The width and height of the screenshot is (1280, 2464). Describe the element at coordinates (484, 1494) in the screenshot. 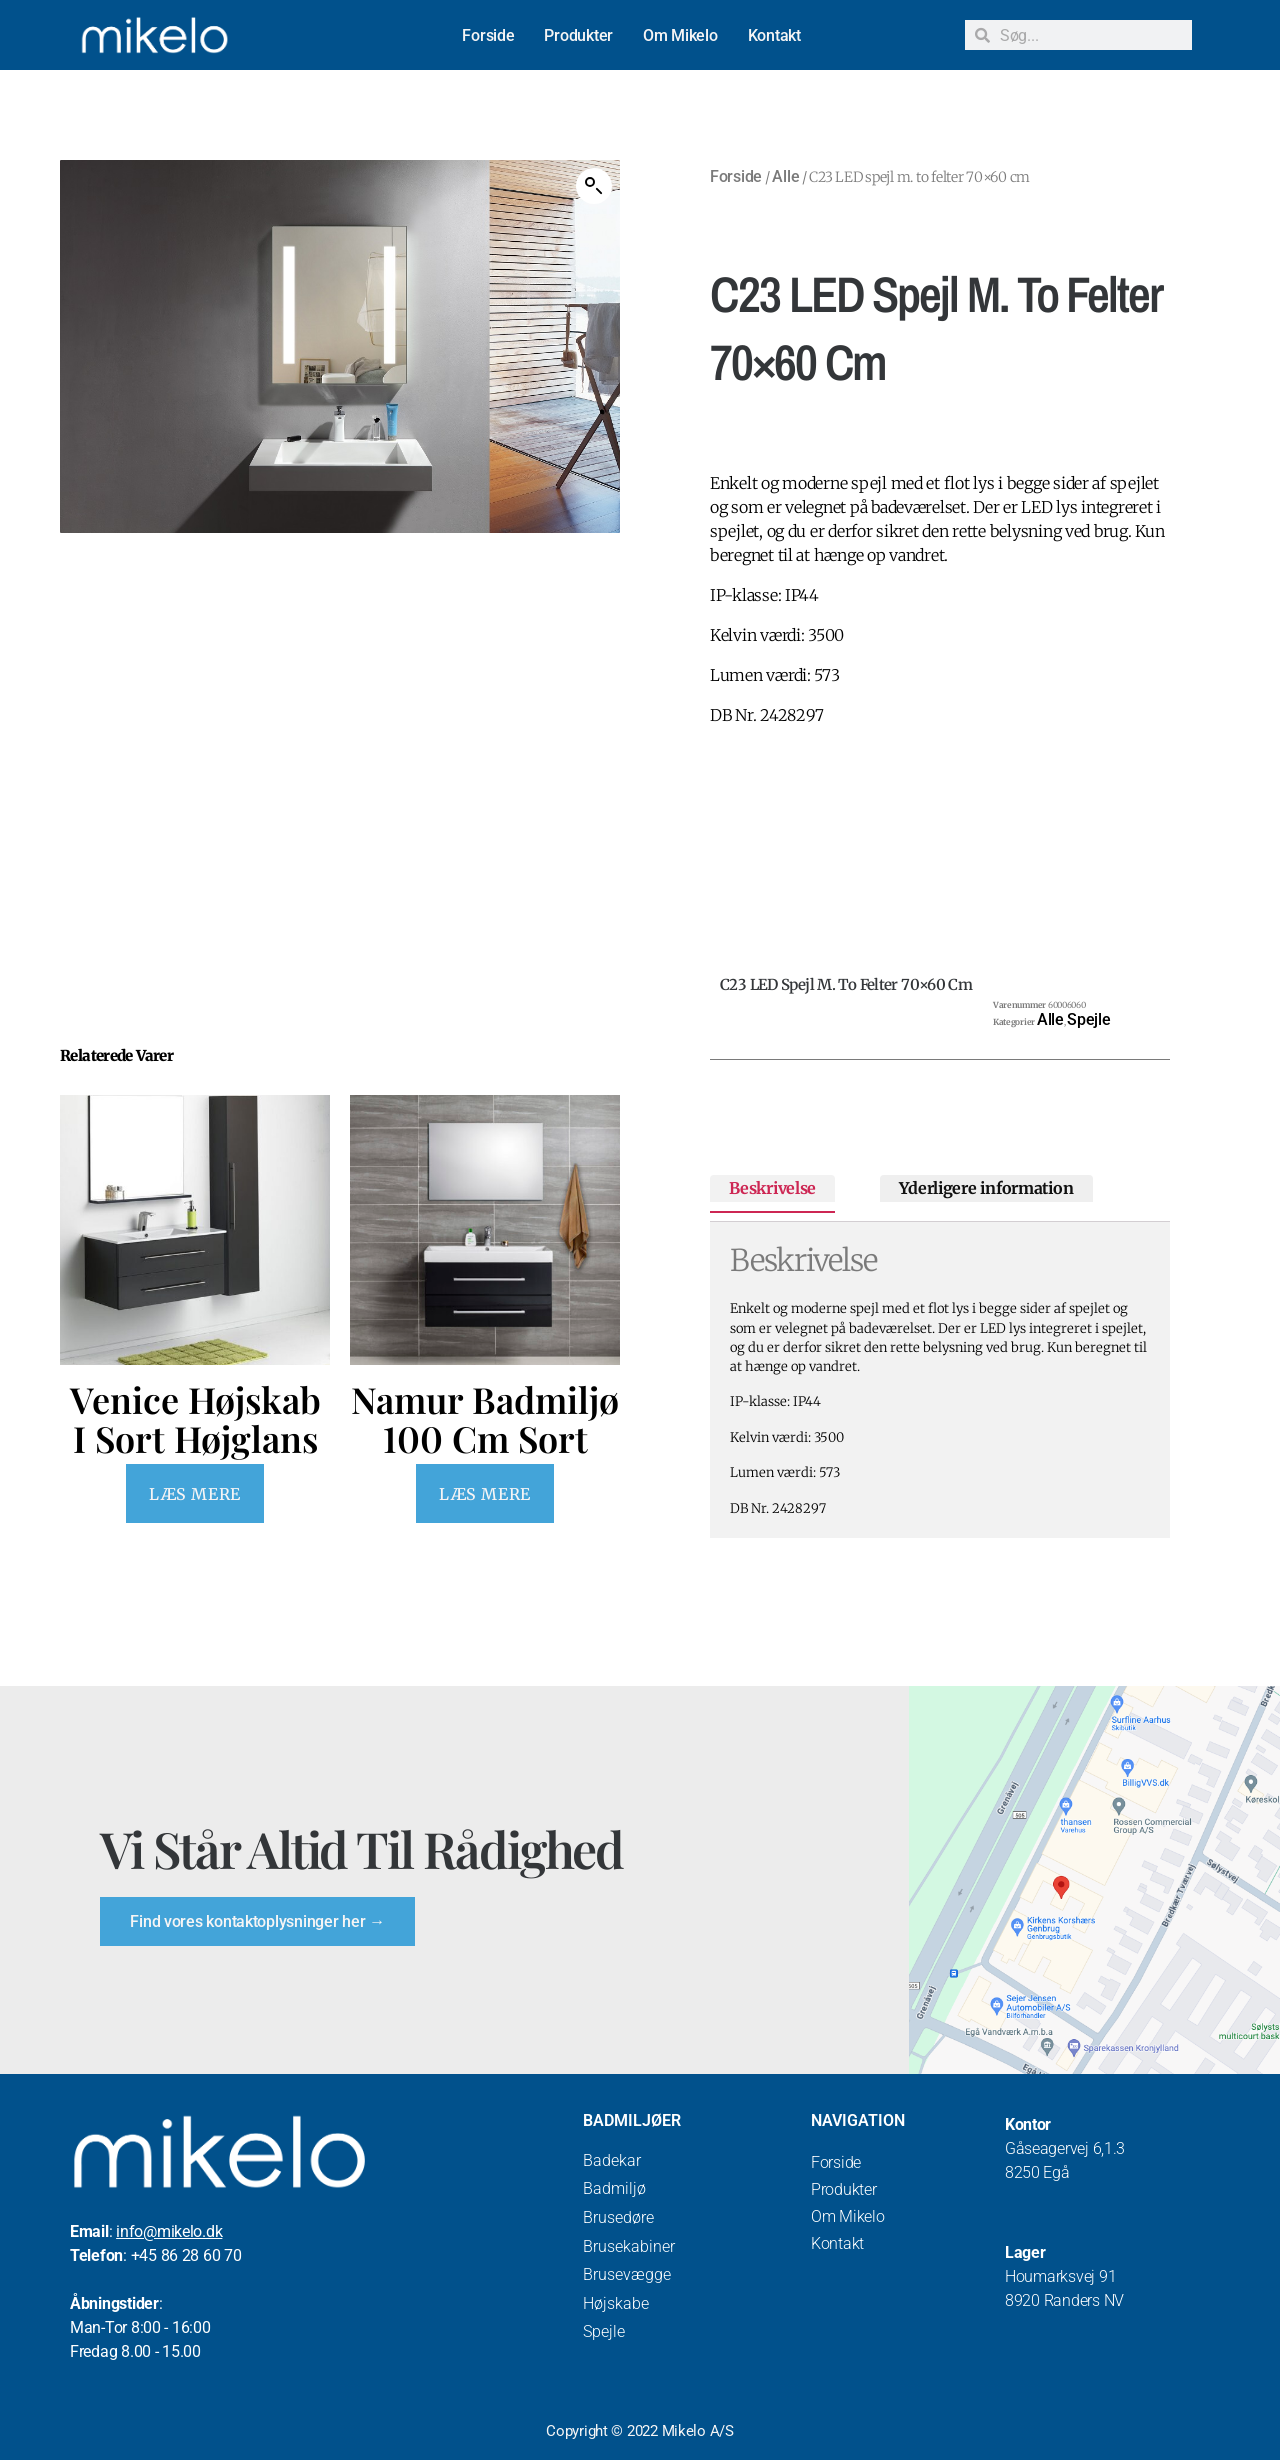

I see `Læs mere [Læs mere om “Namur Badmiljø 100 cm Sort”]` at that location.